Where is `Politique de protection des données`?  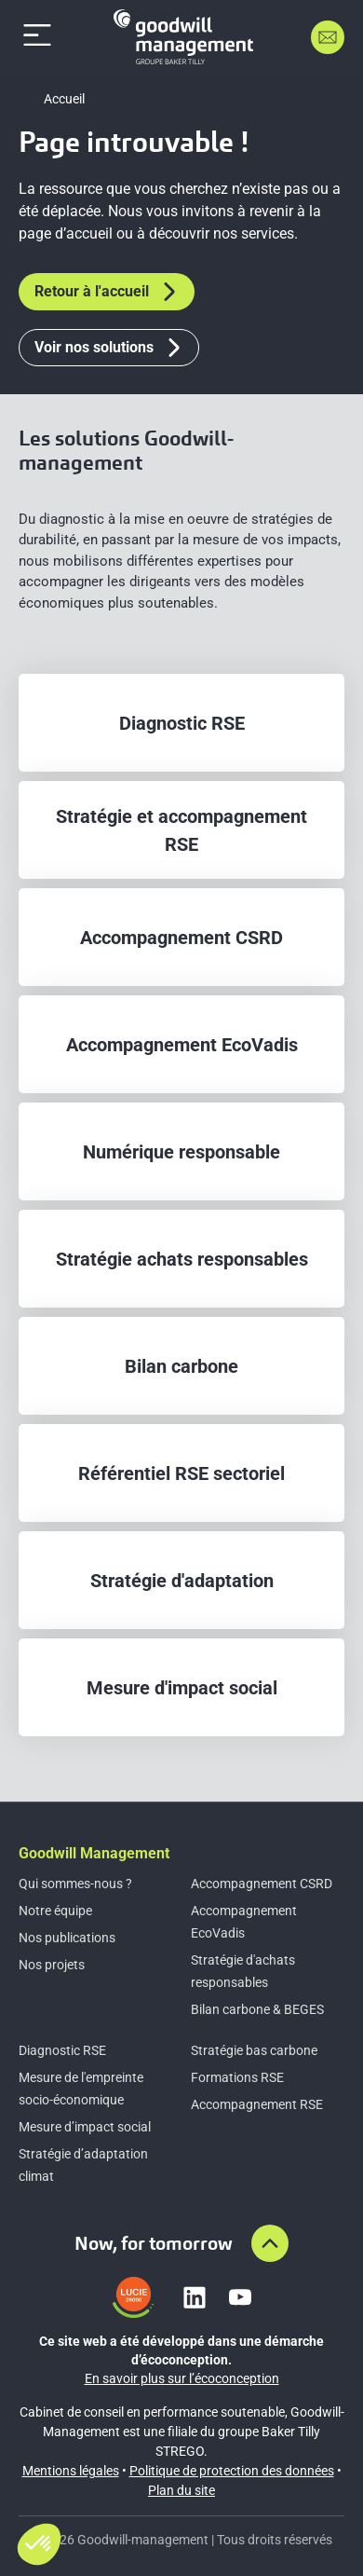
Politique de protection des données is located at coordinates (231, 2470).